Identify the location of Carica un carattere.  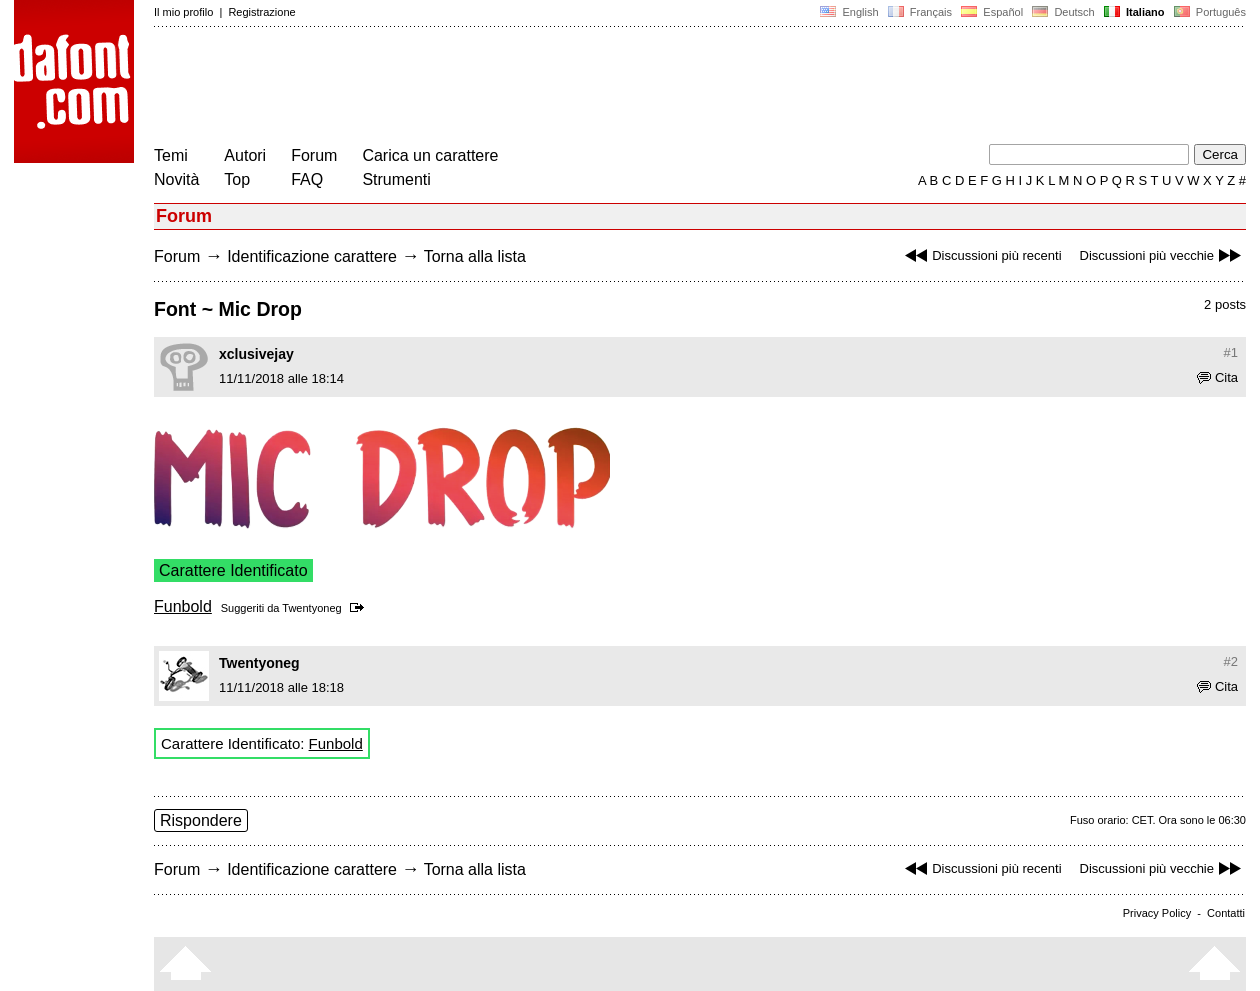
(430, 155).